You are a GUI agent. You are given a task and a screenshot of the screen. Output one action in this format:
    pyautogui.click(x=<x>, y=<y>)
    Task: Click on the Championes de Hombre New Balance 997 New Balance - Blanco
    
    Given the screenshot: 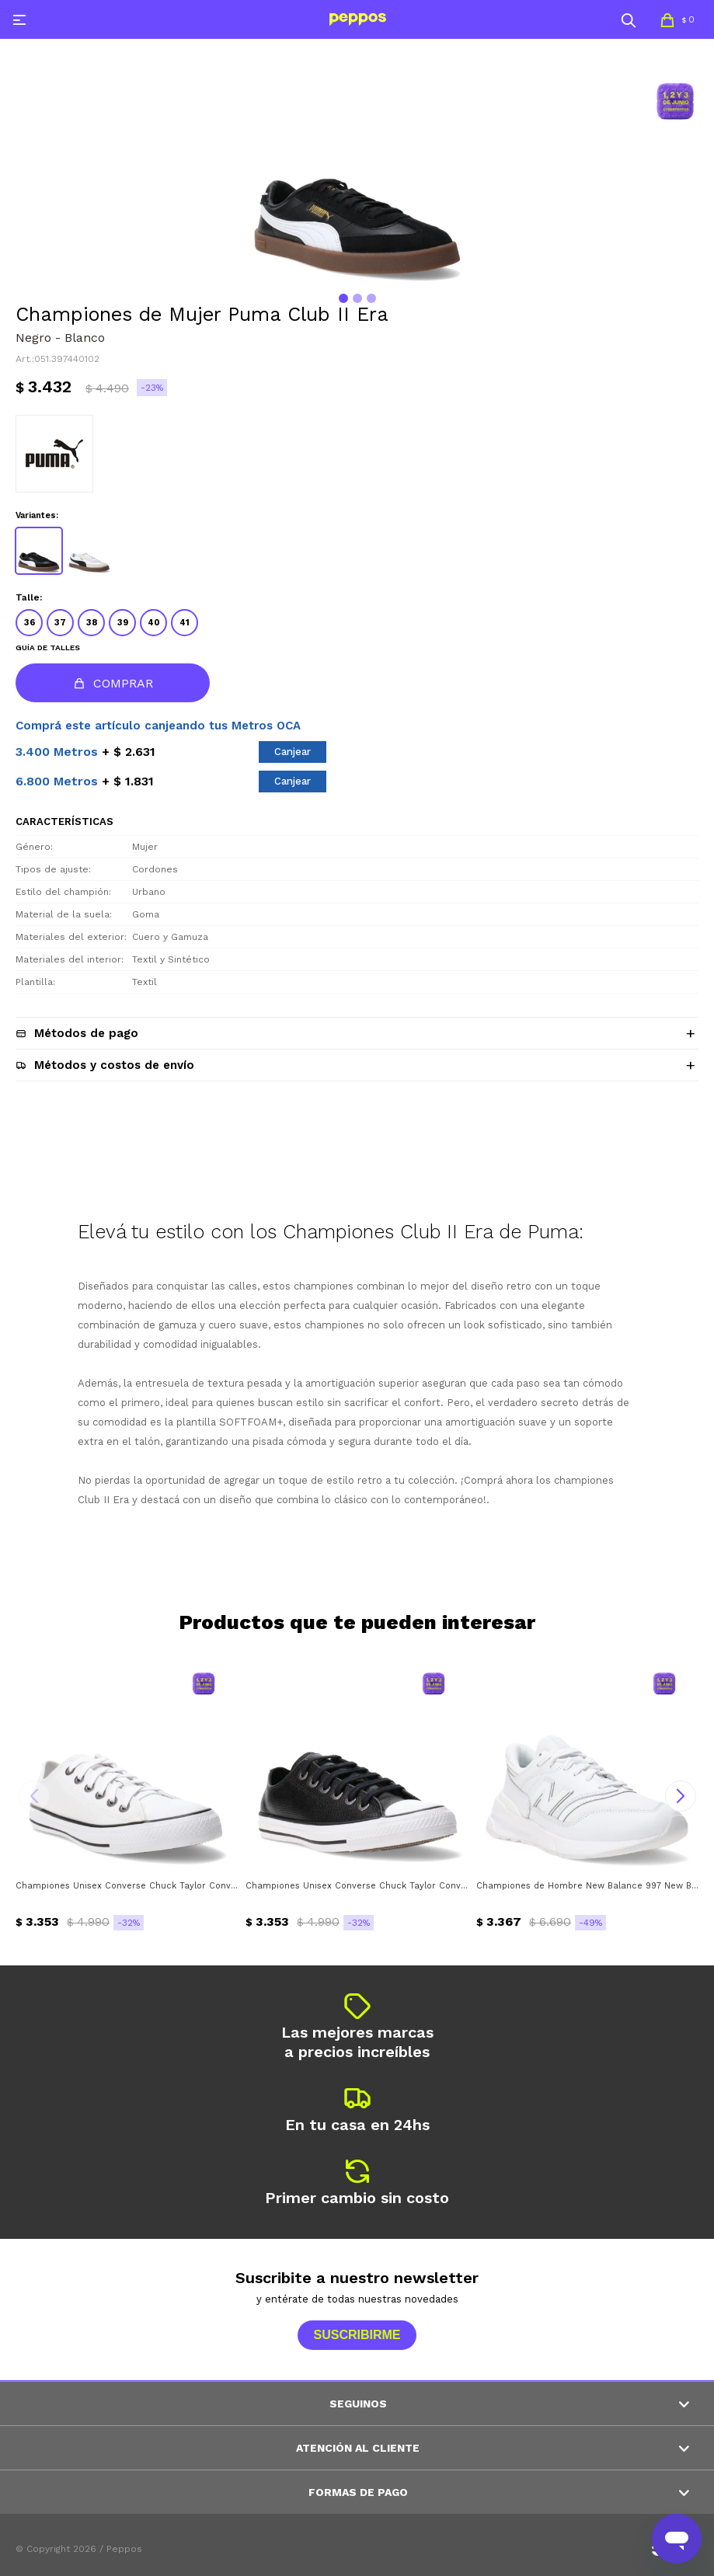 What is the action you would take?
    pyautogui.click(x=587, y=1886)
    